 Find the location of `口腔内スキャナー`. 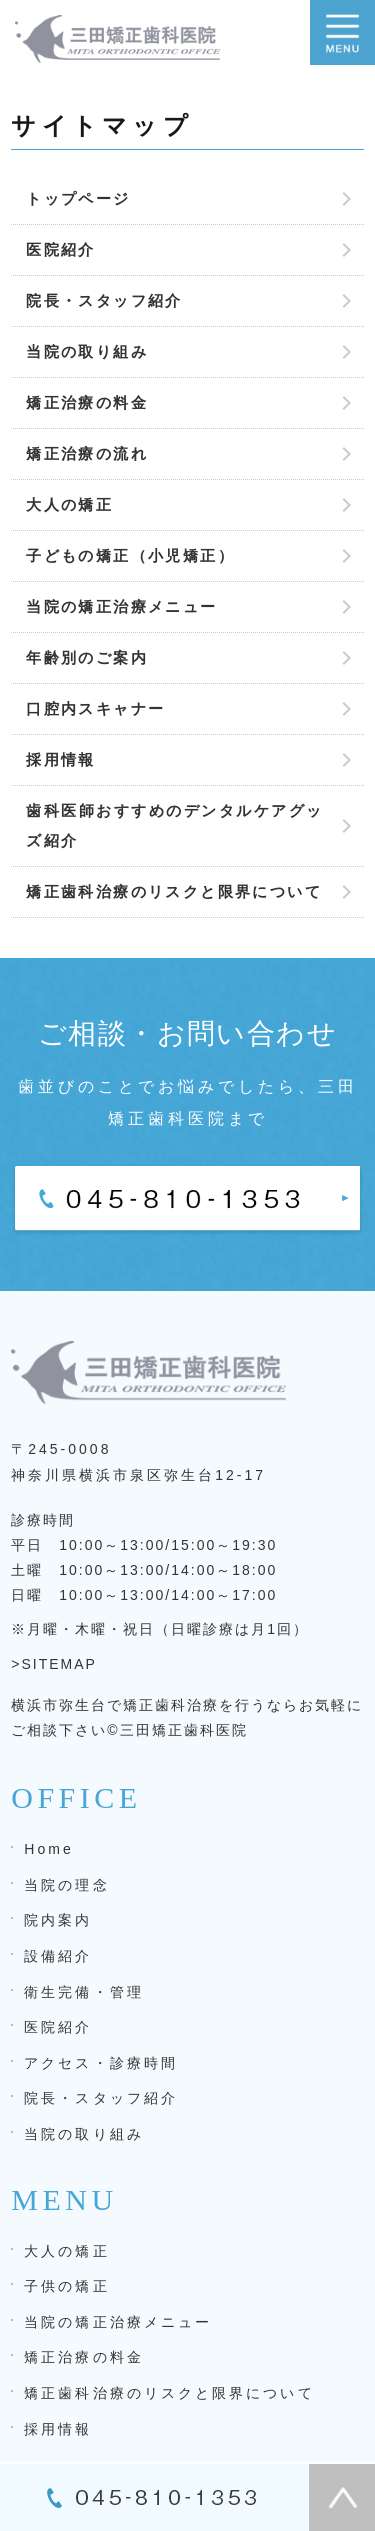

口腔内スキャナー is located at coordinates (95, 708).